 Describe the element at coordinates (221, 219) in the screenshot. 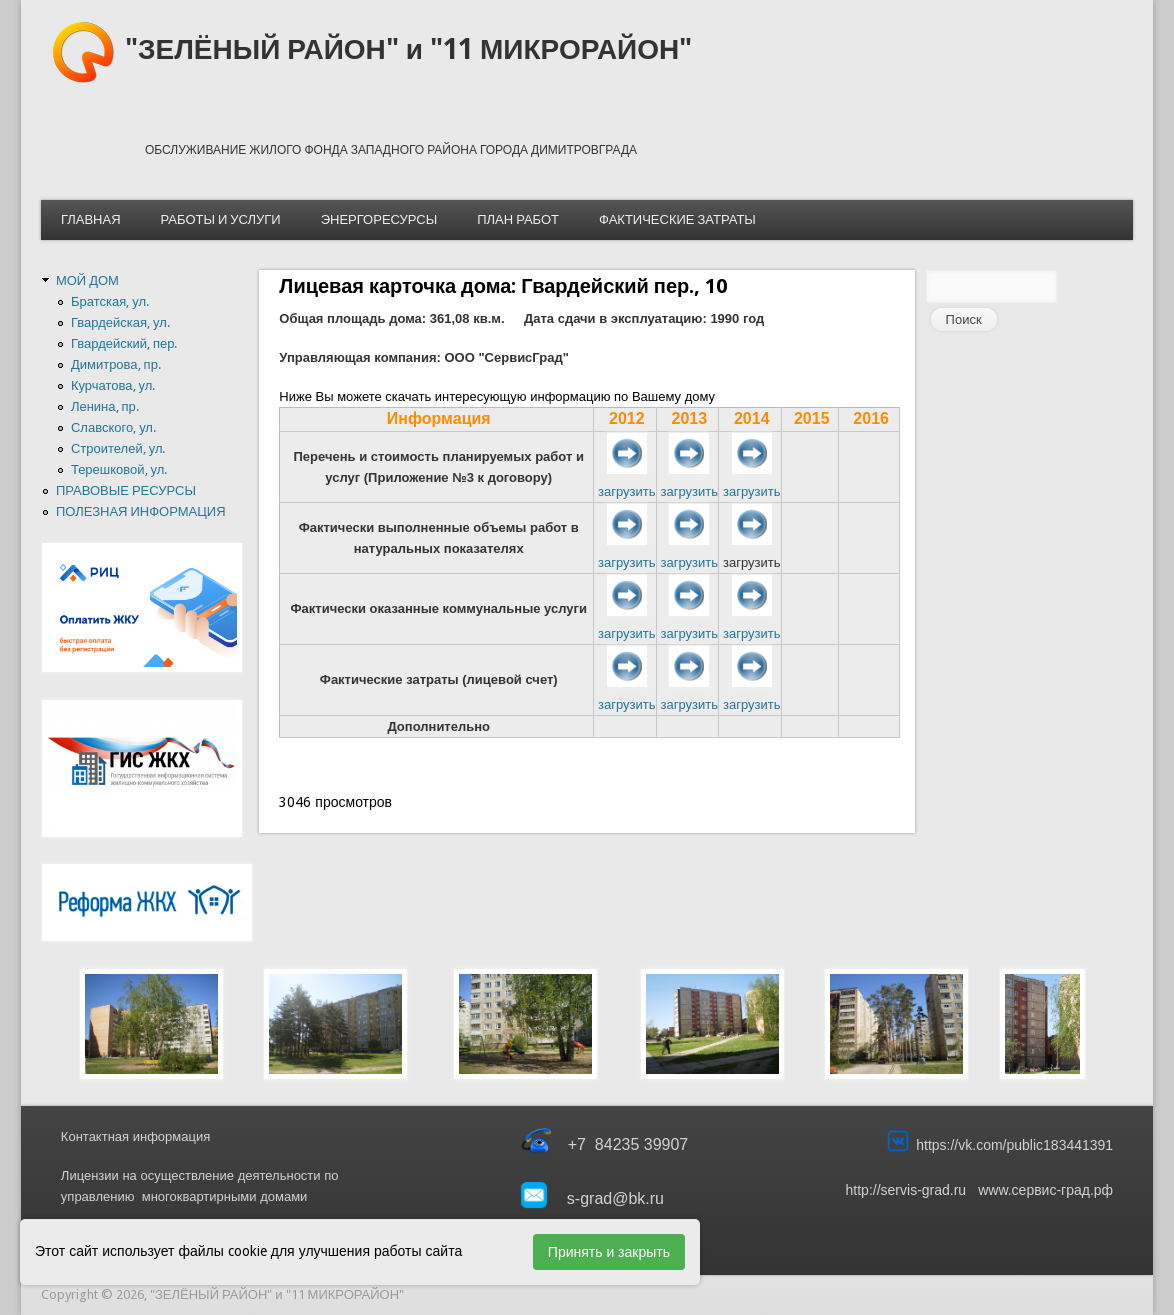

I see `РАБОТЫ И УСЛУГИ` at that location.